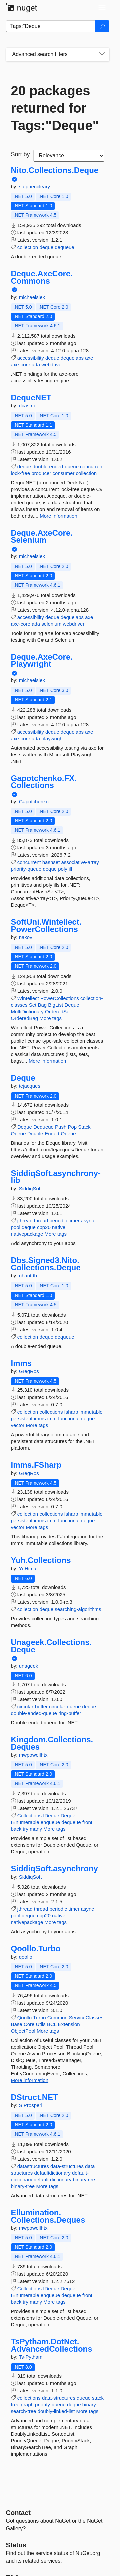 The image size is (120, 2576). What do you see at coordinates (27, 2404) in the screenshot?
I see `graph` at bounding box center [27, 2404].